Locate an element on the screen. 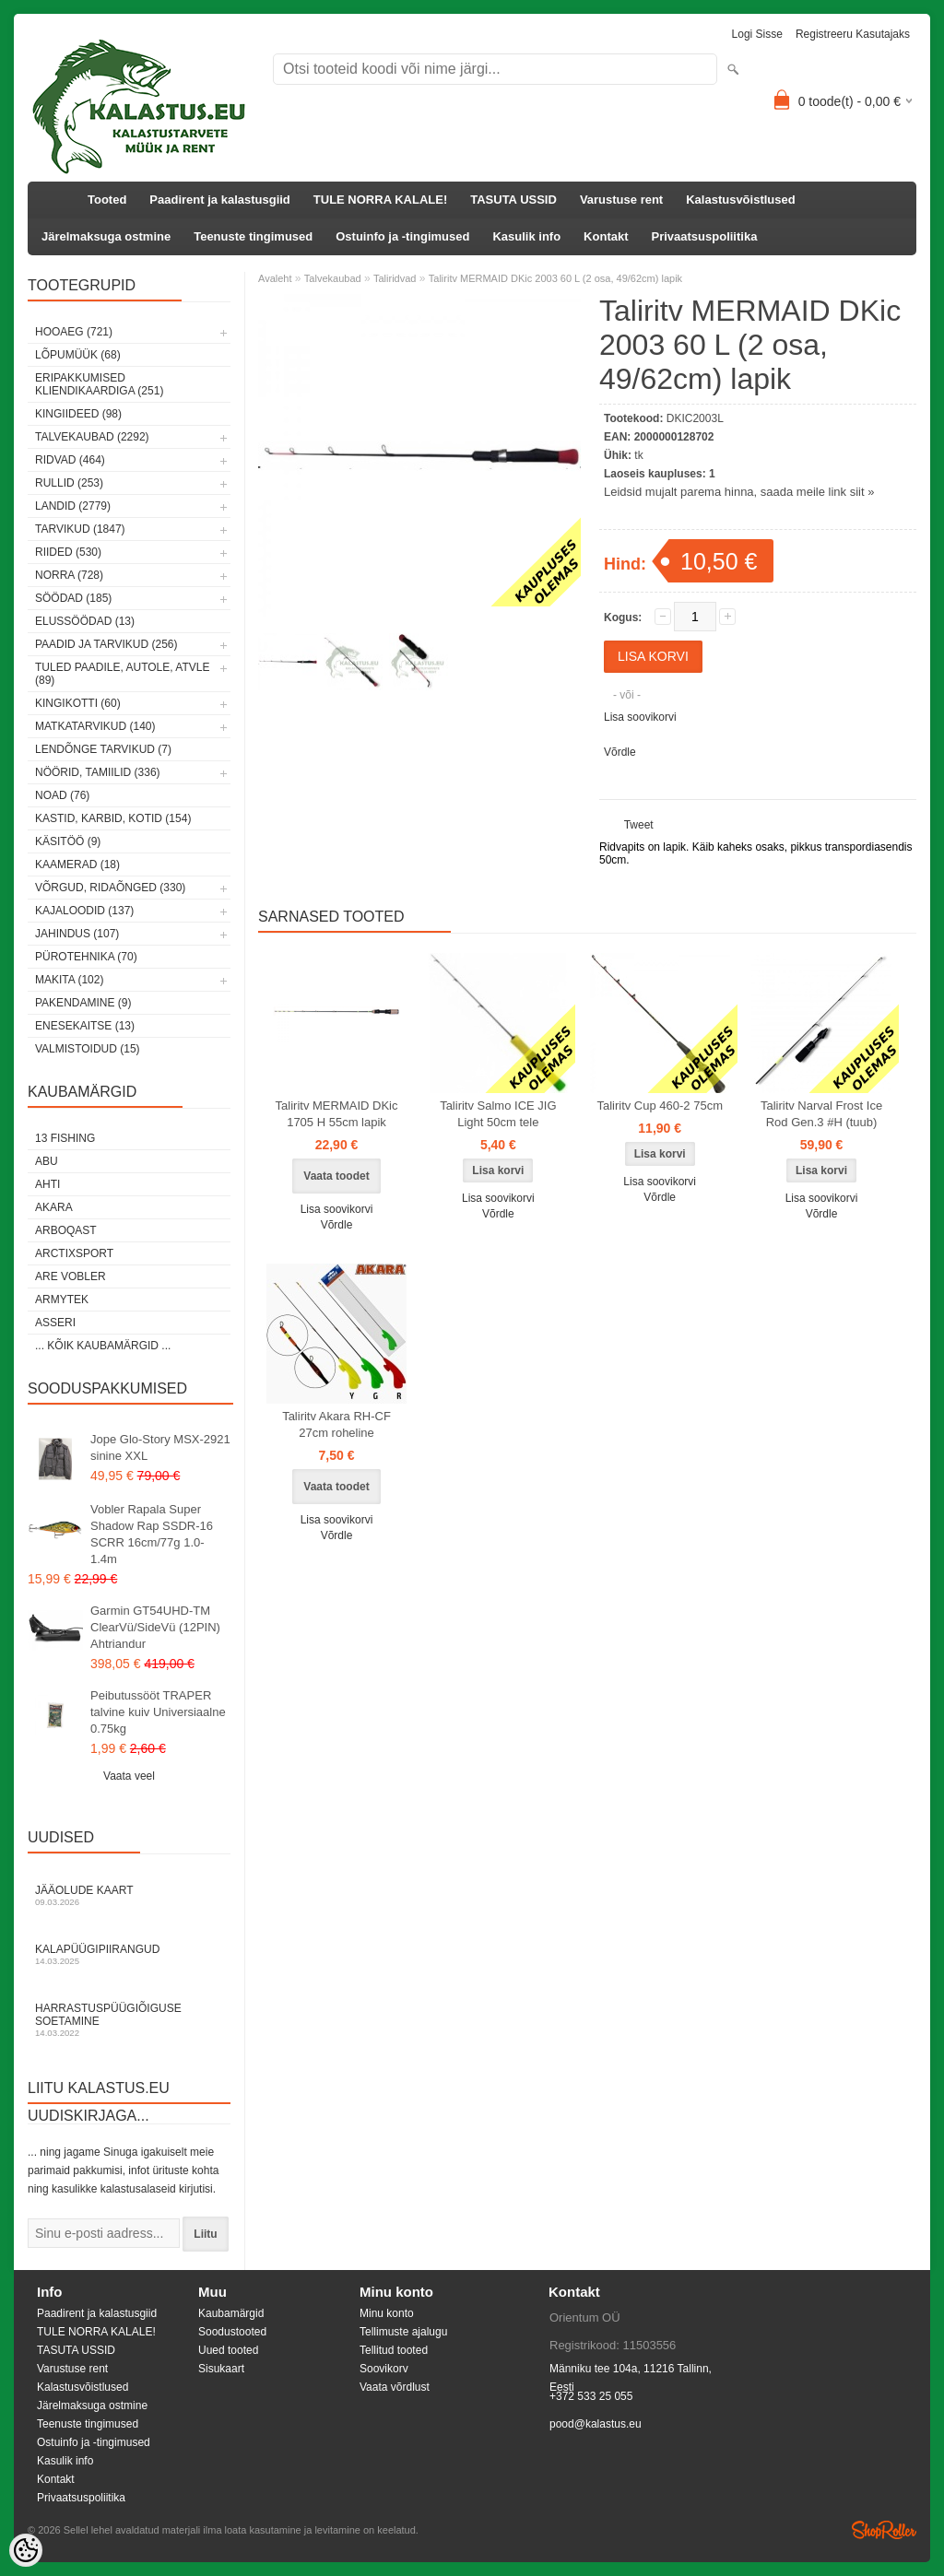  Harrastuspüügiõiguse soetamine is located at coordinates (129, 2020).